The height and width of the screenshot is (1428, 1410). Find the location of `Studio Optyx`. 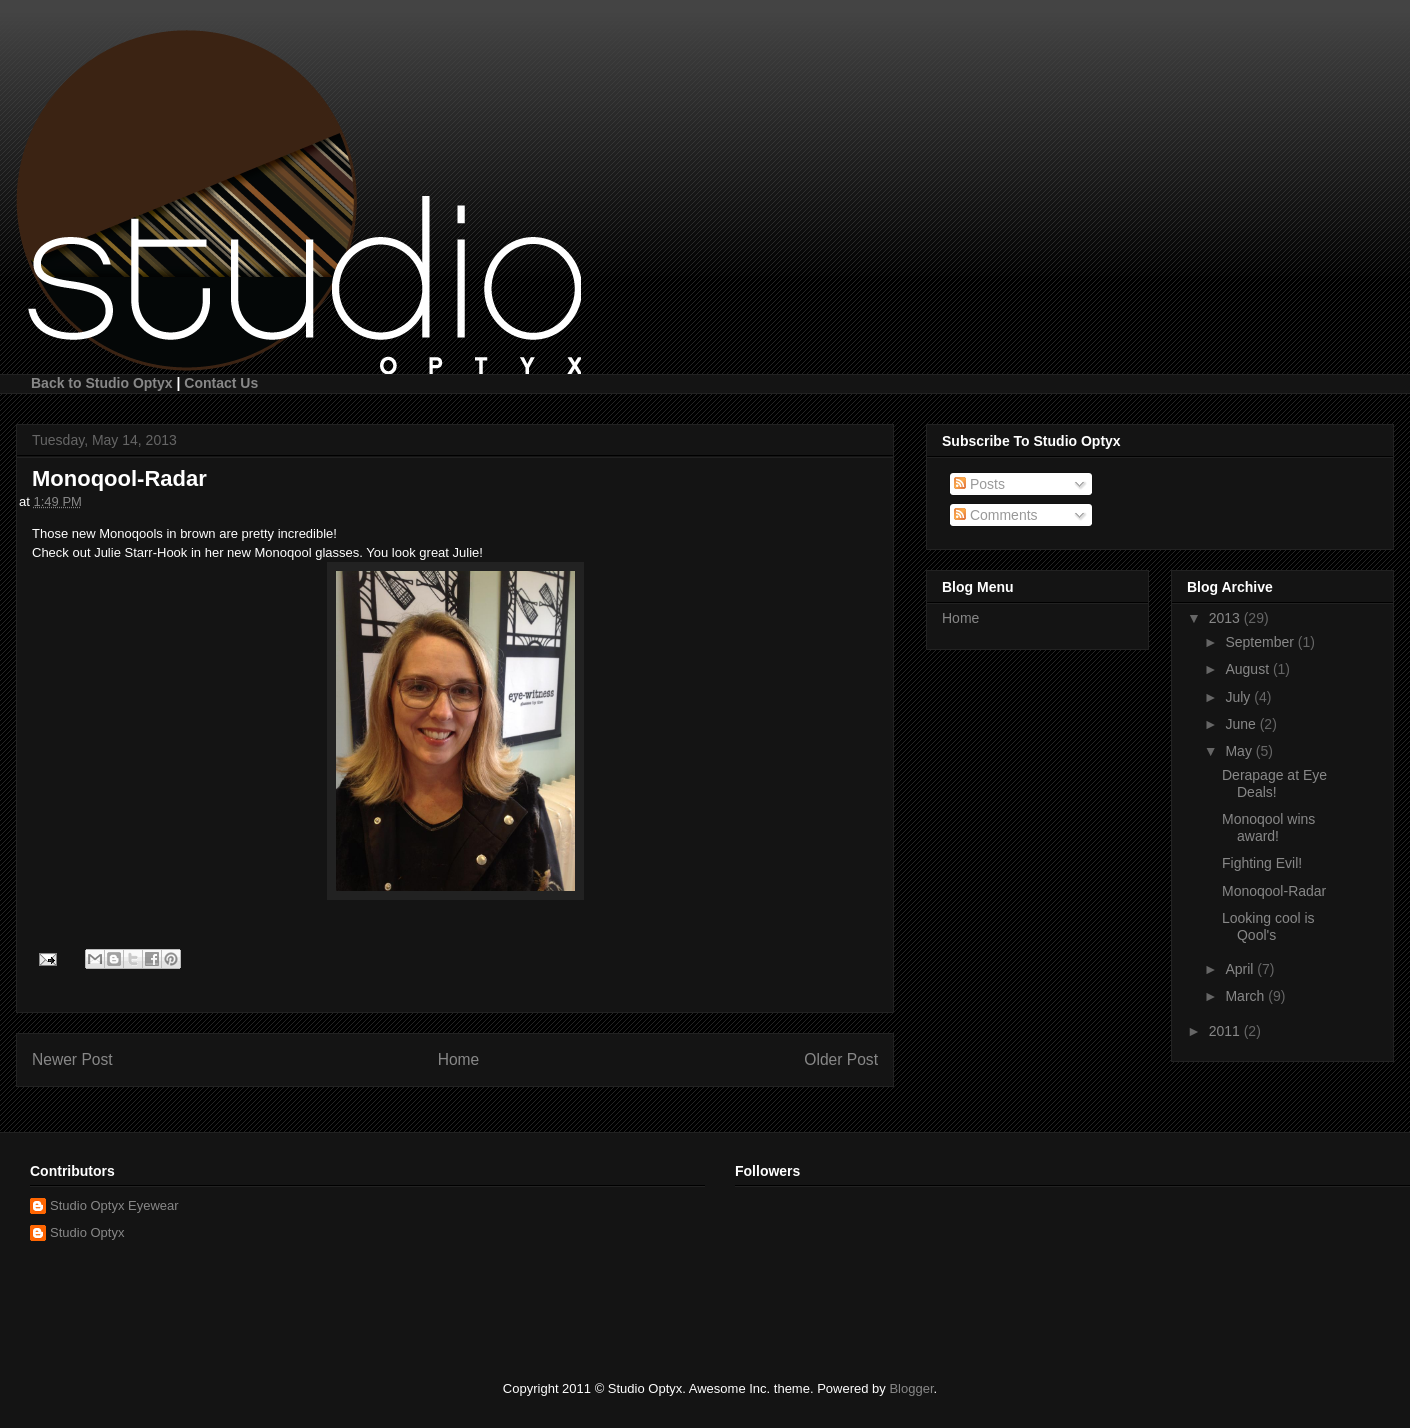

Studio Optyx is located at coordinates (87, 1232).